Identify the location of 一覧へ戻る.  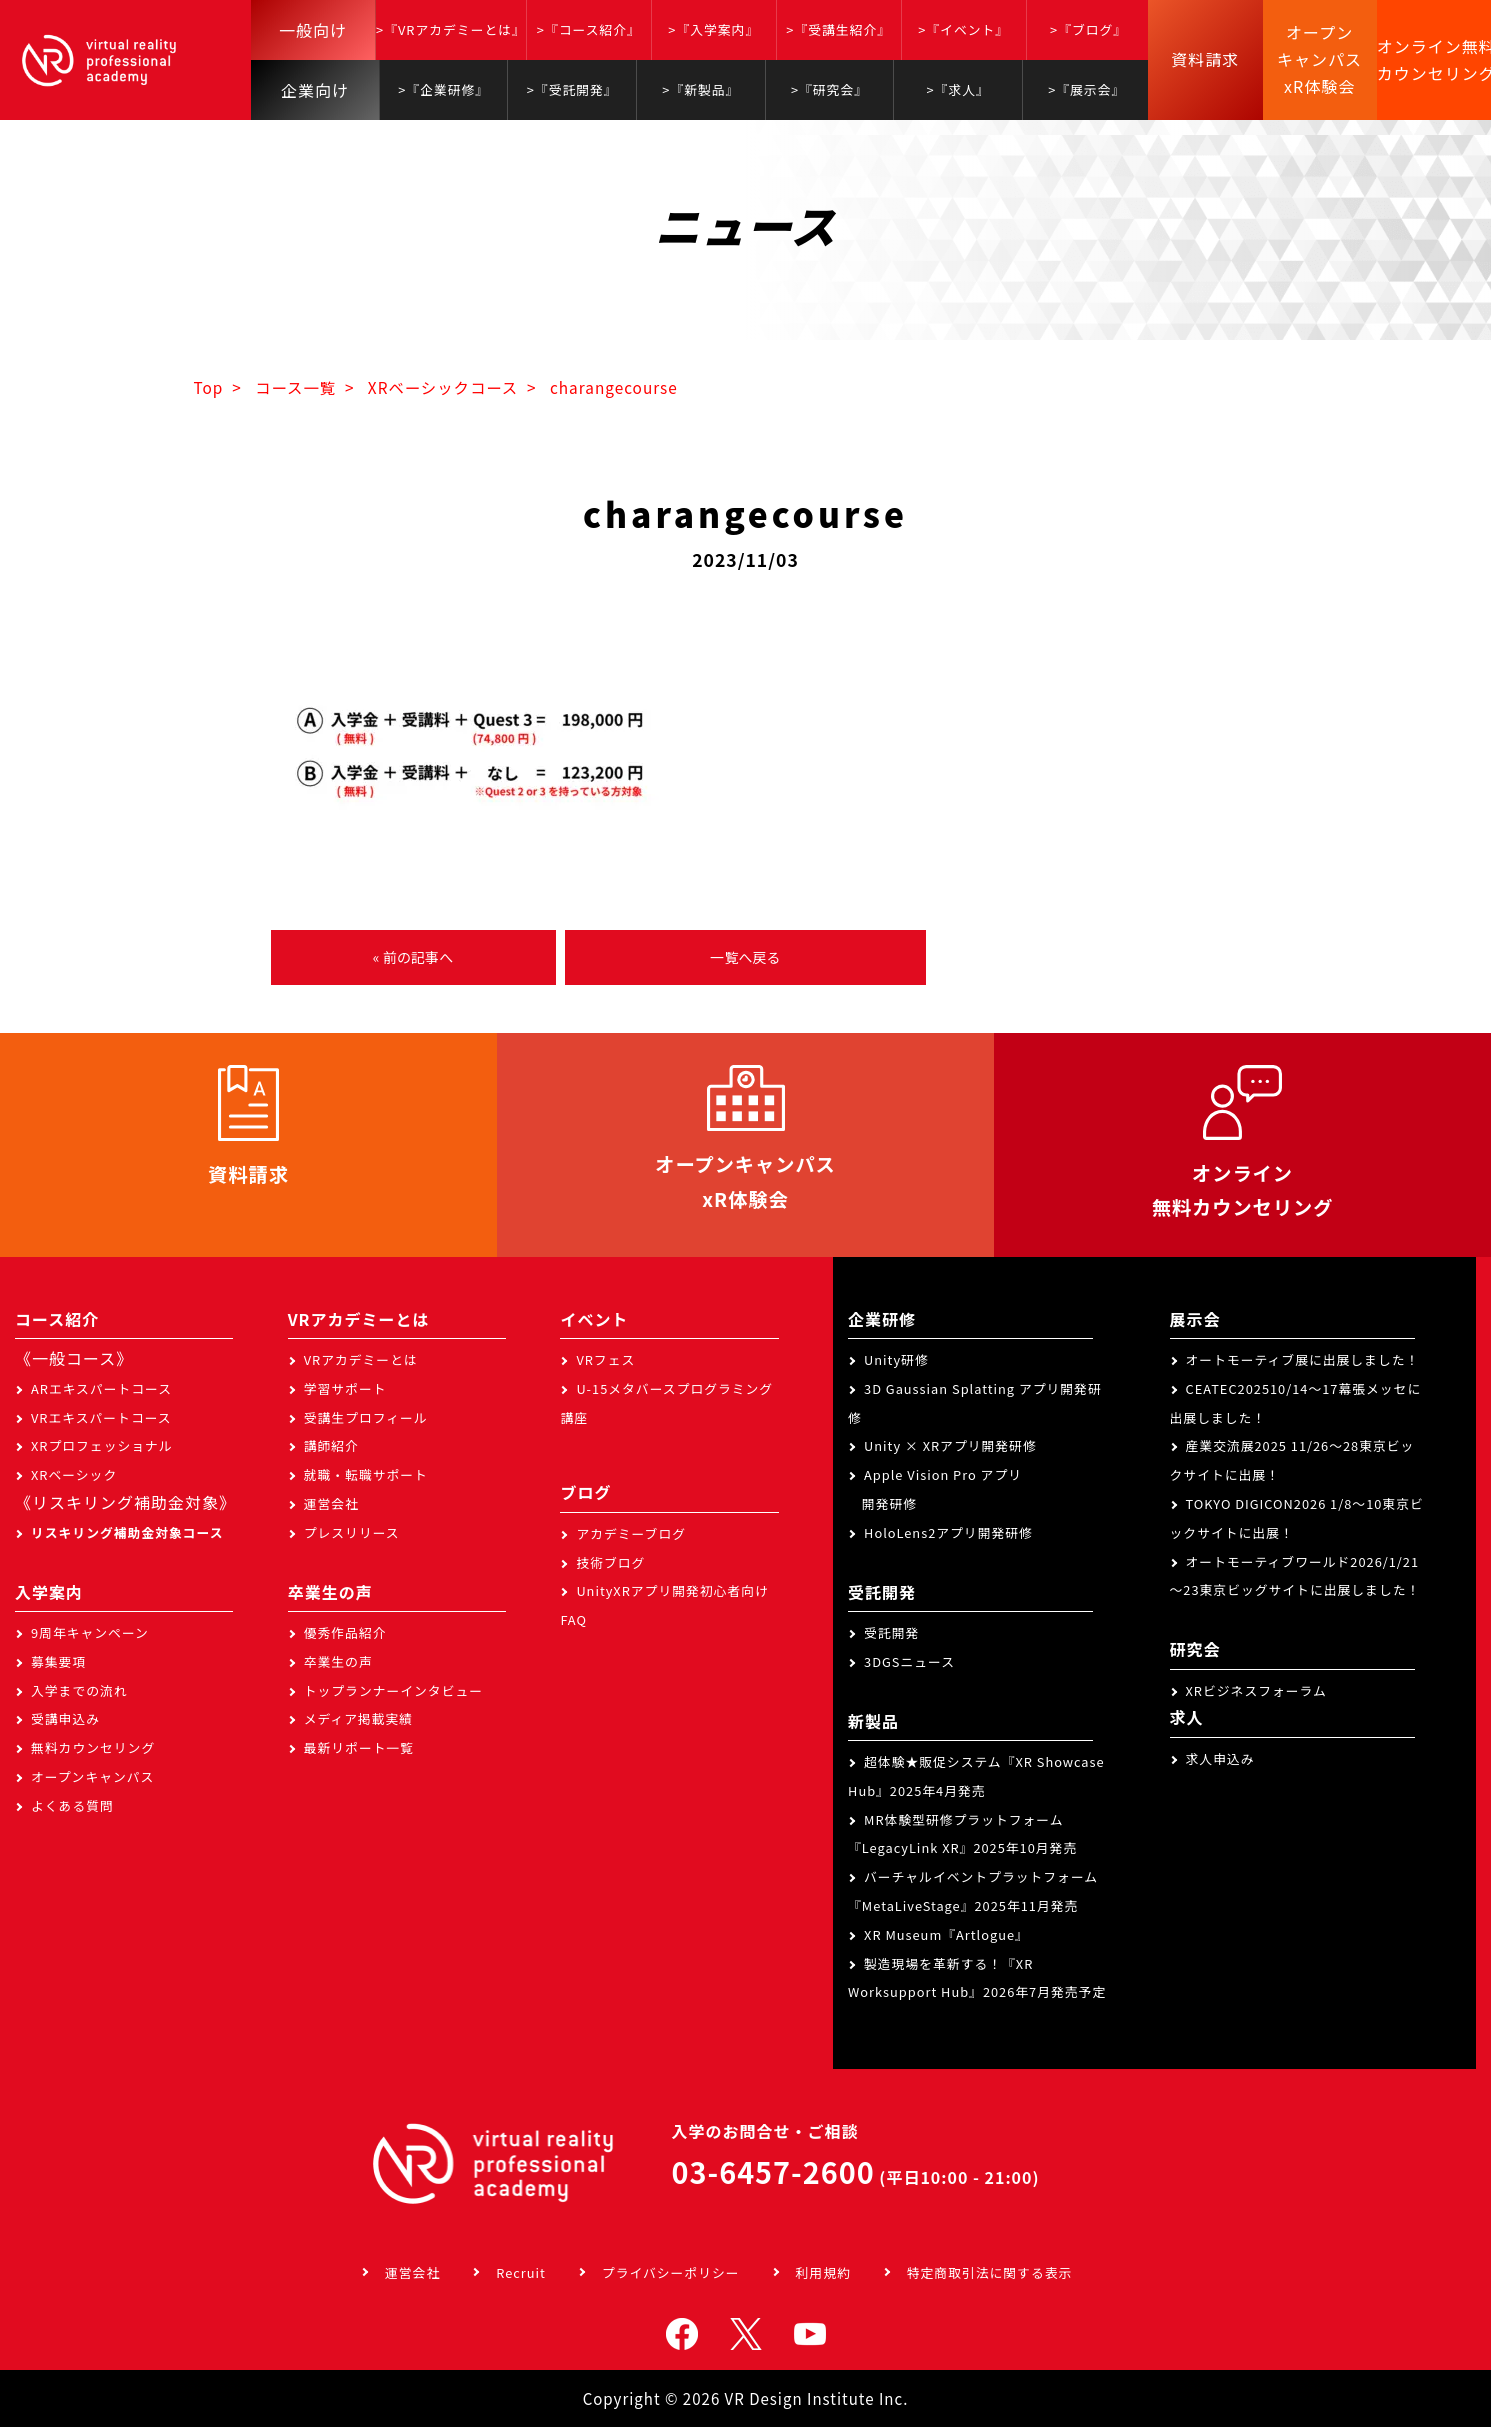
(745, 957).